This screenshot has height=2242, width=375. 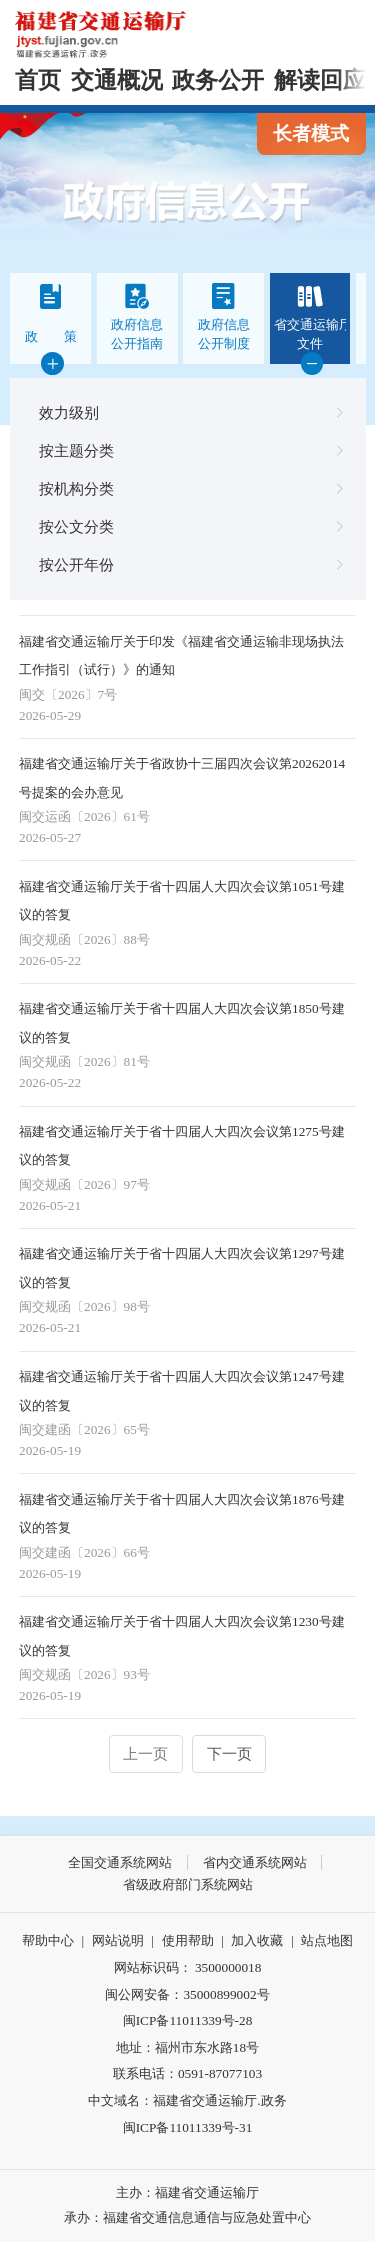 What do you see at coordinates (311, 133) in the screenshot?
I see `长者模式` at bounding box center [311, 133].